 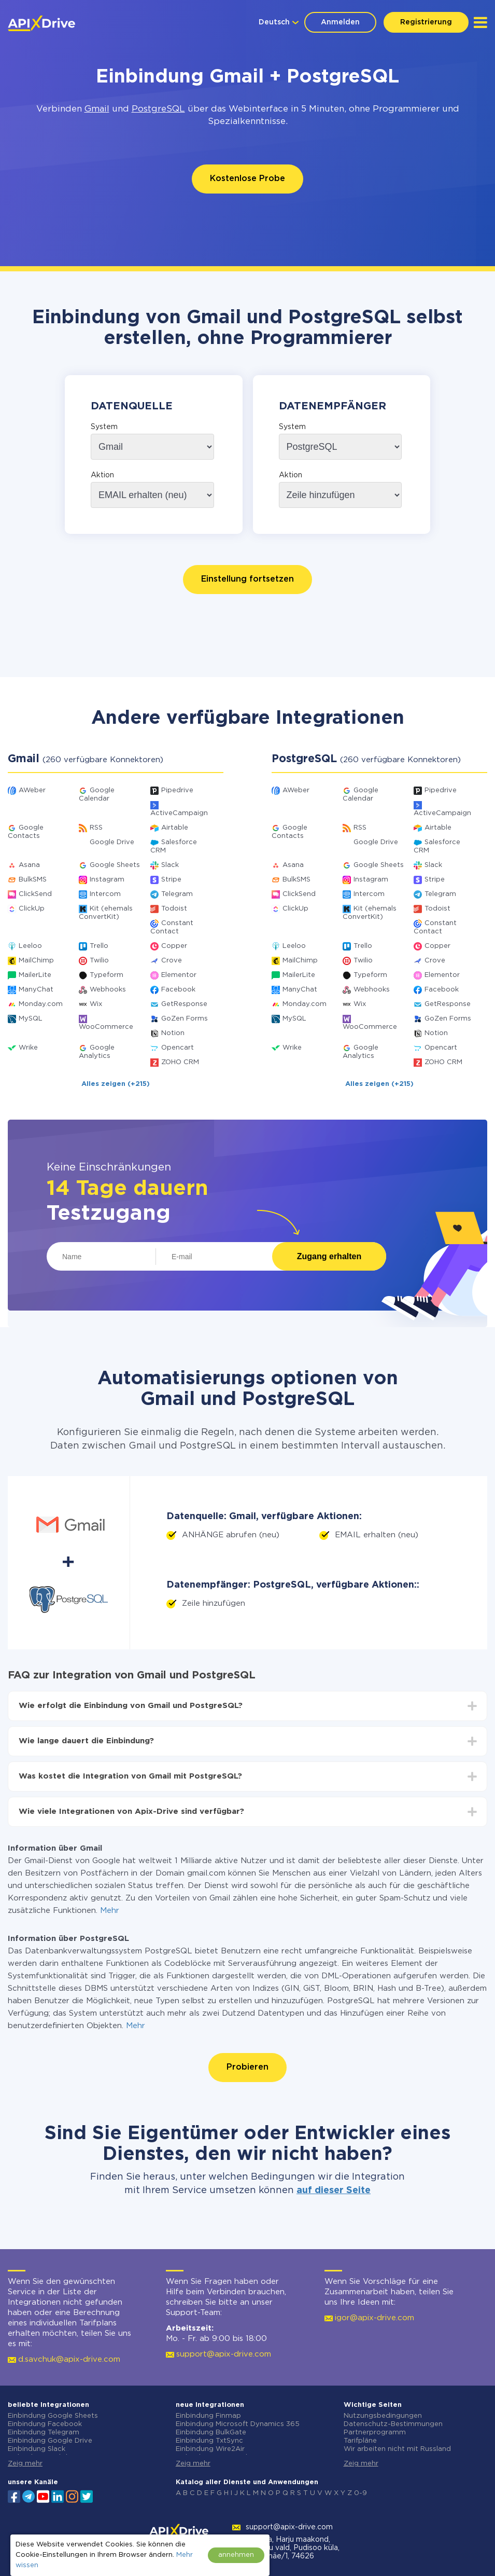 I want to click on ZOHO CRM, so click(x=180, y=1062).